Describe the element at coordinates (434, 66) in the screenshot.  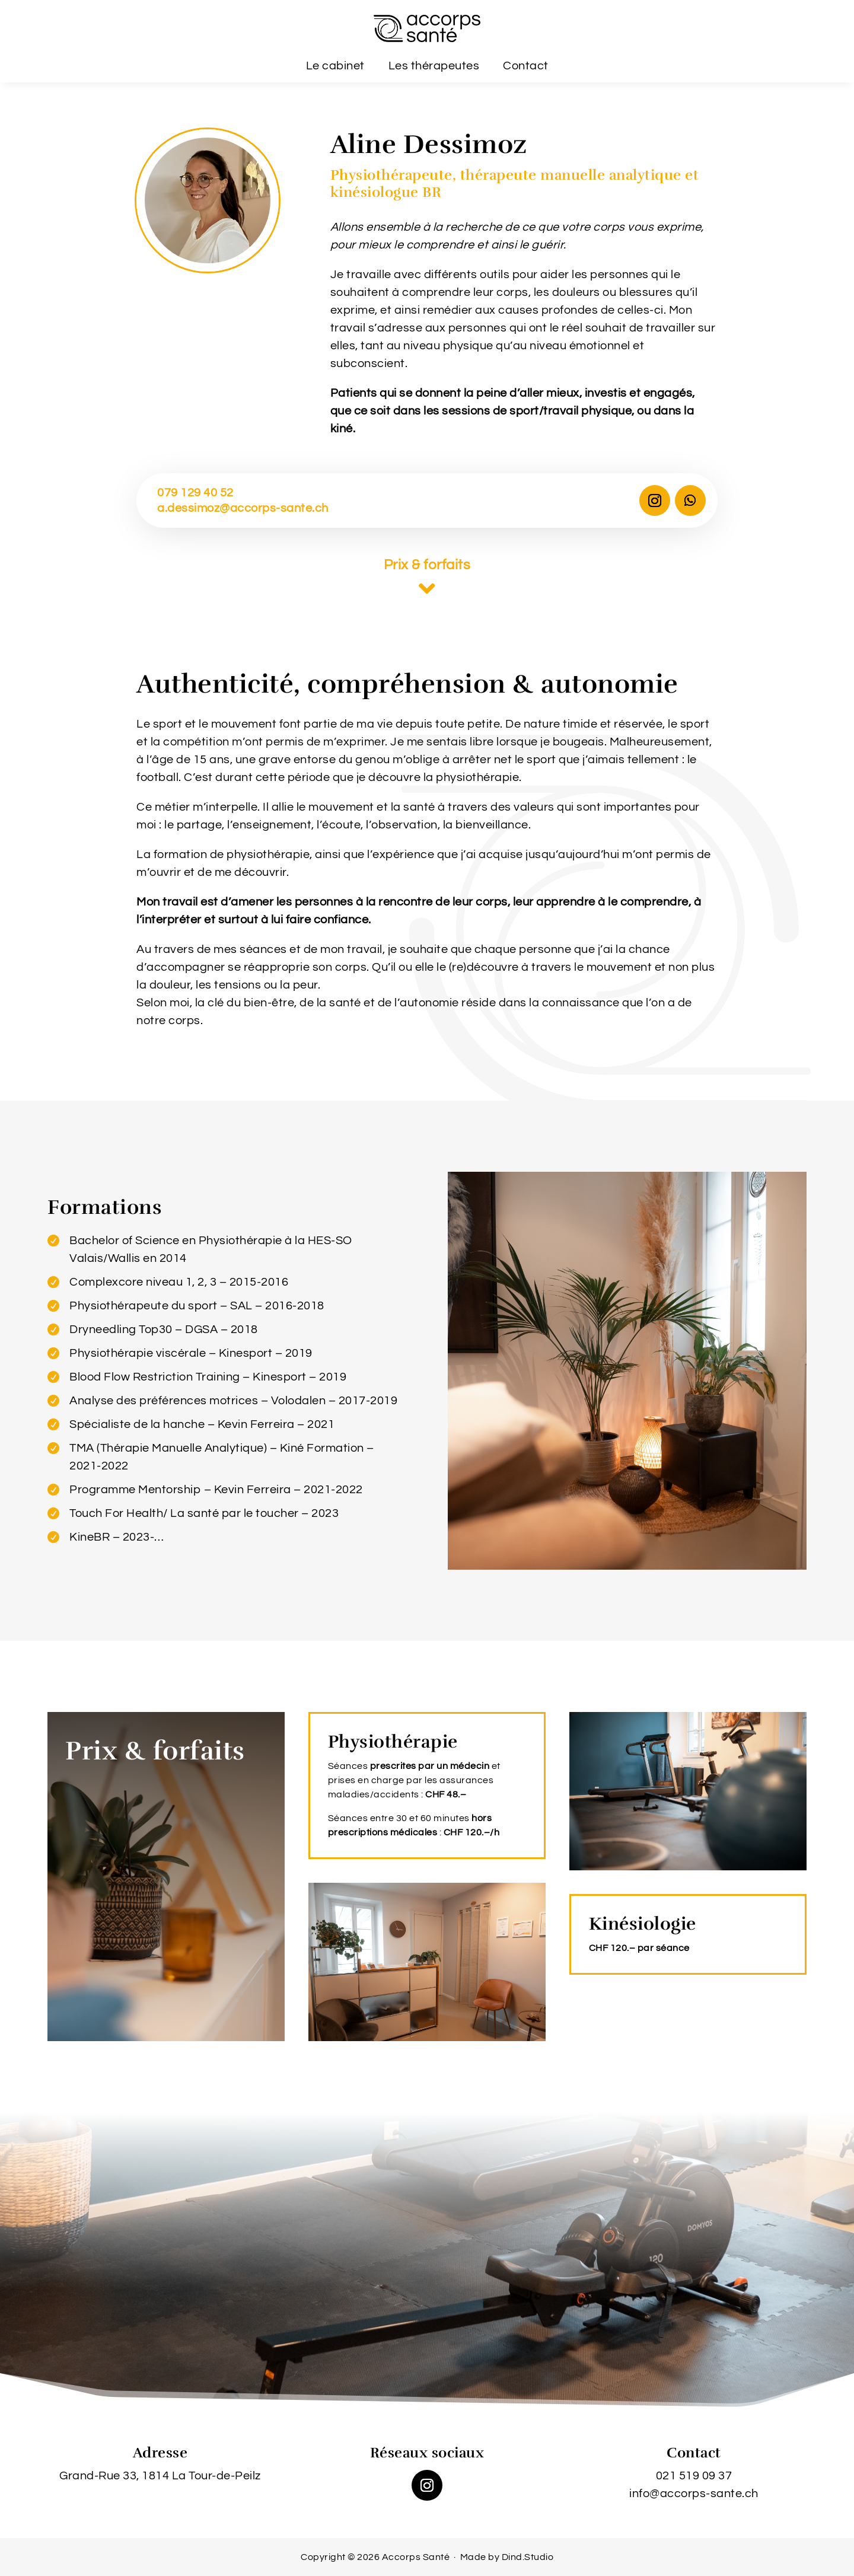
I see `Les thérapeutes` at that location.